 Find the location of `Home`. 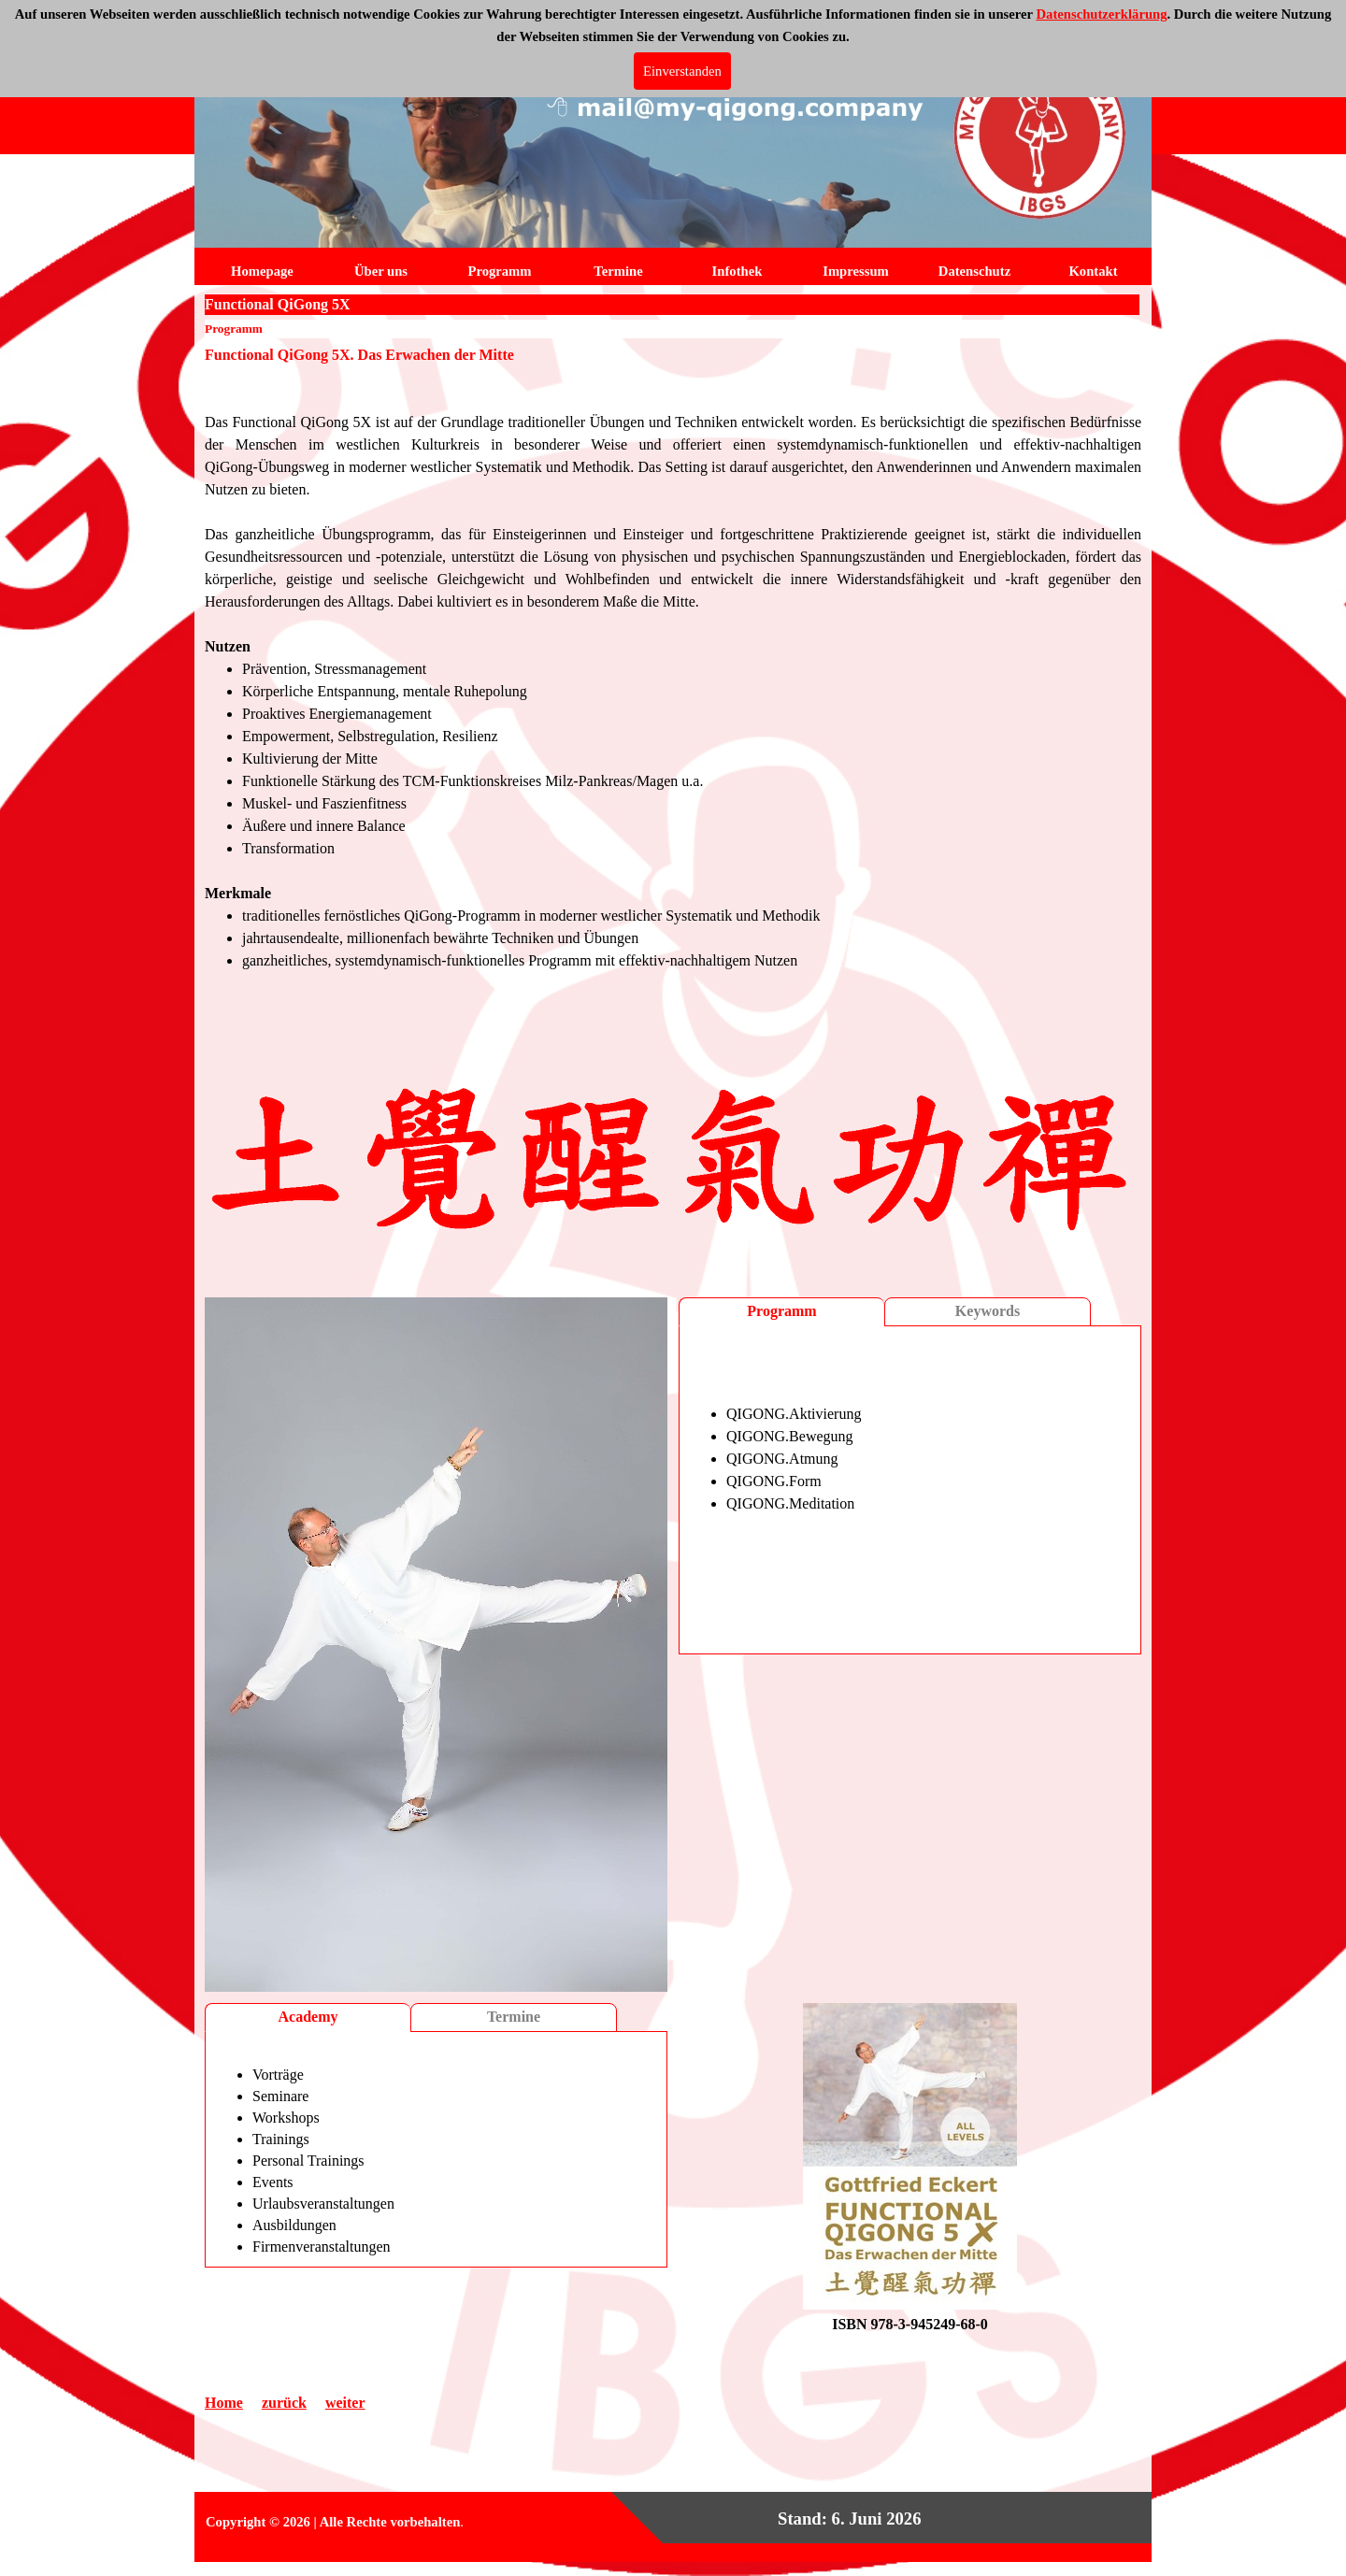

Home is located at coordinates (224, 2403).